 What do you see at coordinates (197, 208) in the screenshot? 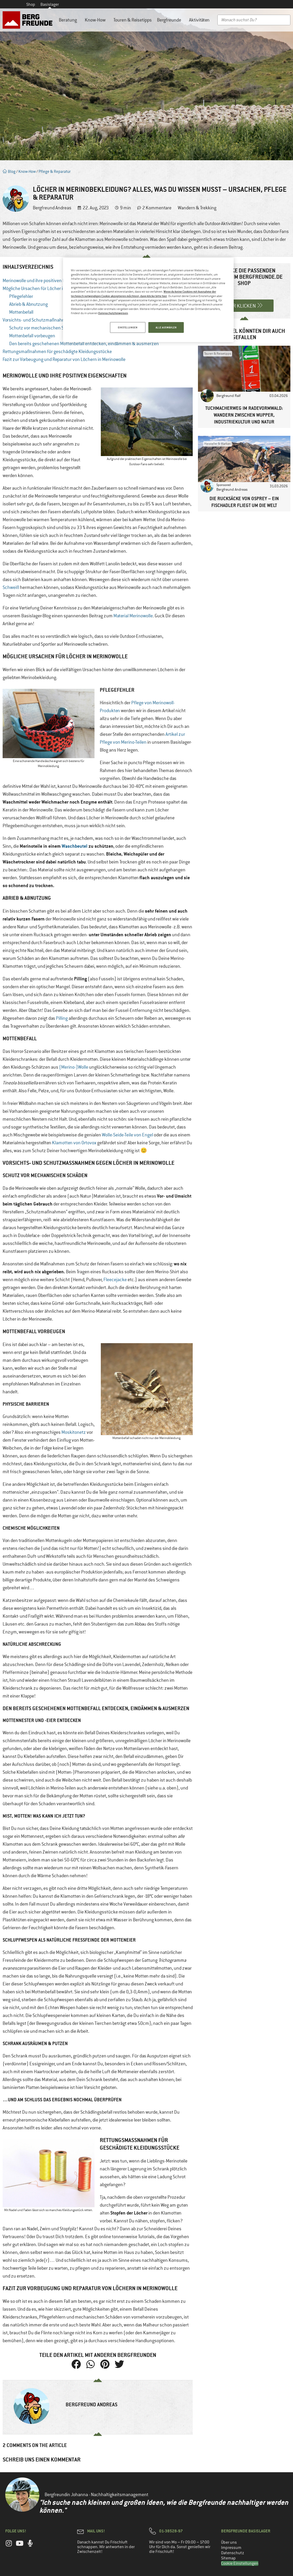
I see `Wandern & Trekking` at bounding box center [197, 208].